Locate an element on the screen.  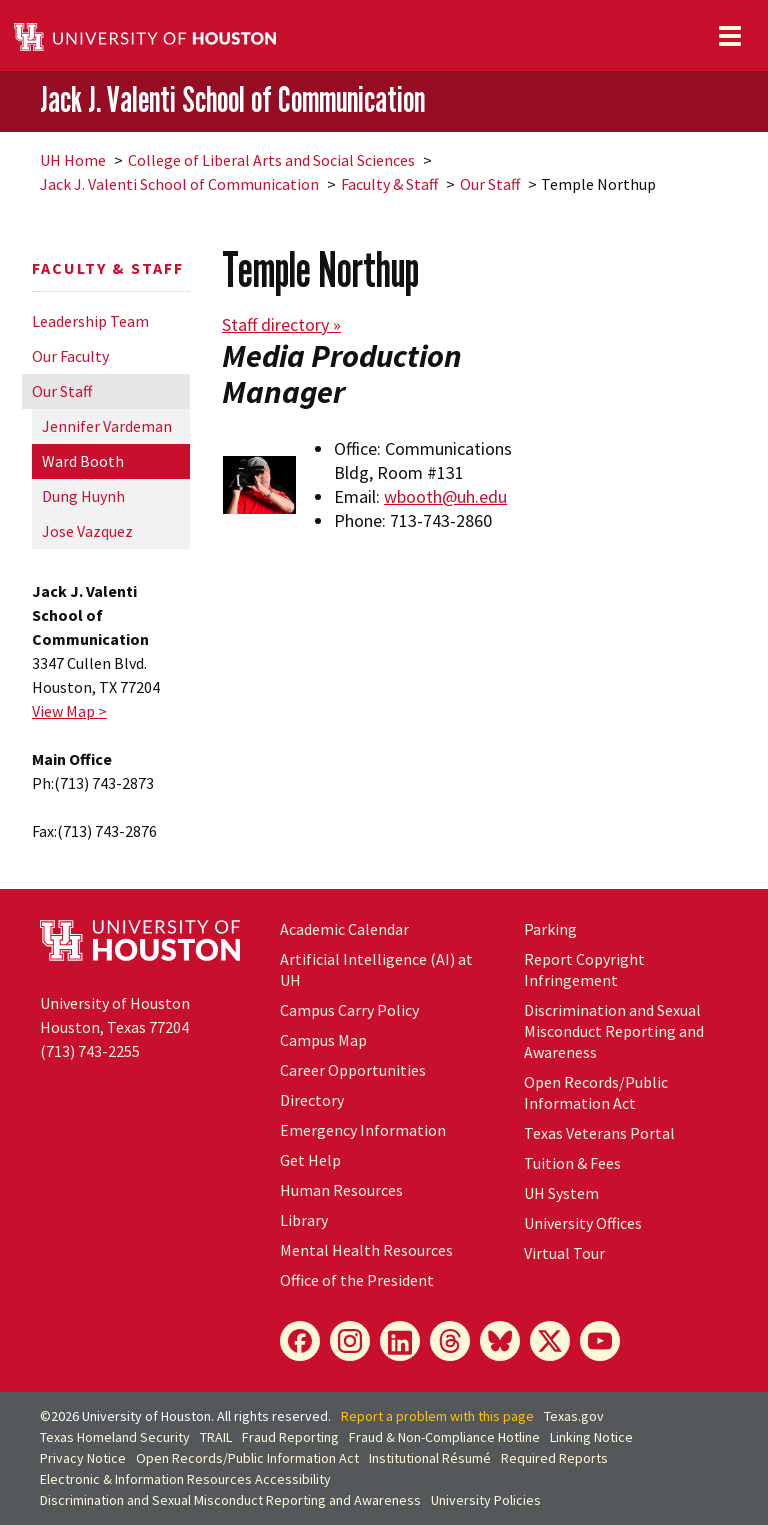
Our Staff is located at coordinates (490, 184).